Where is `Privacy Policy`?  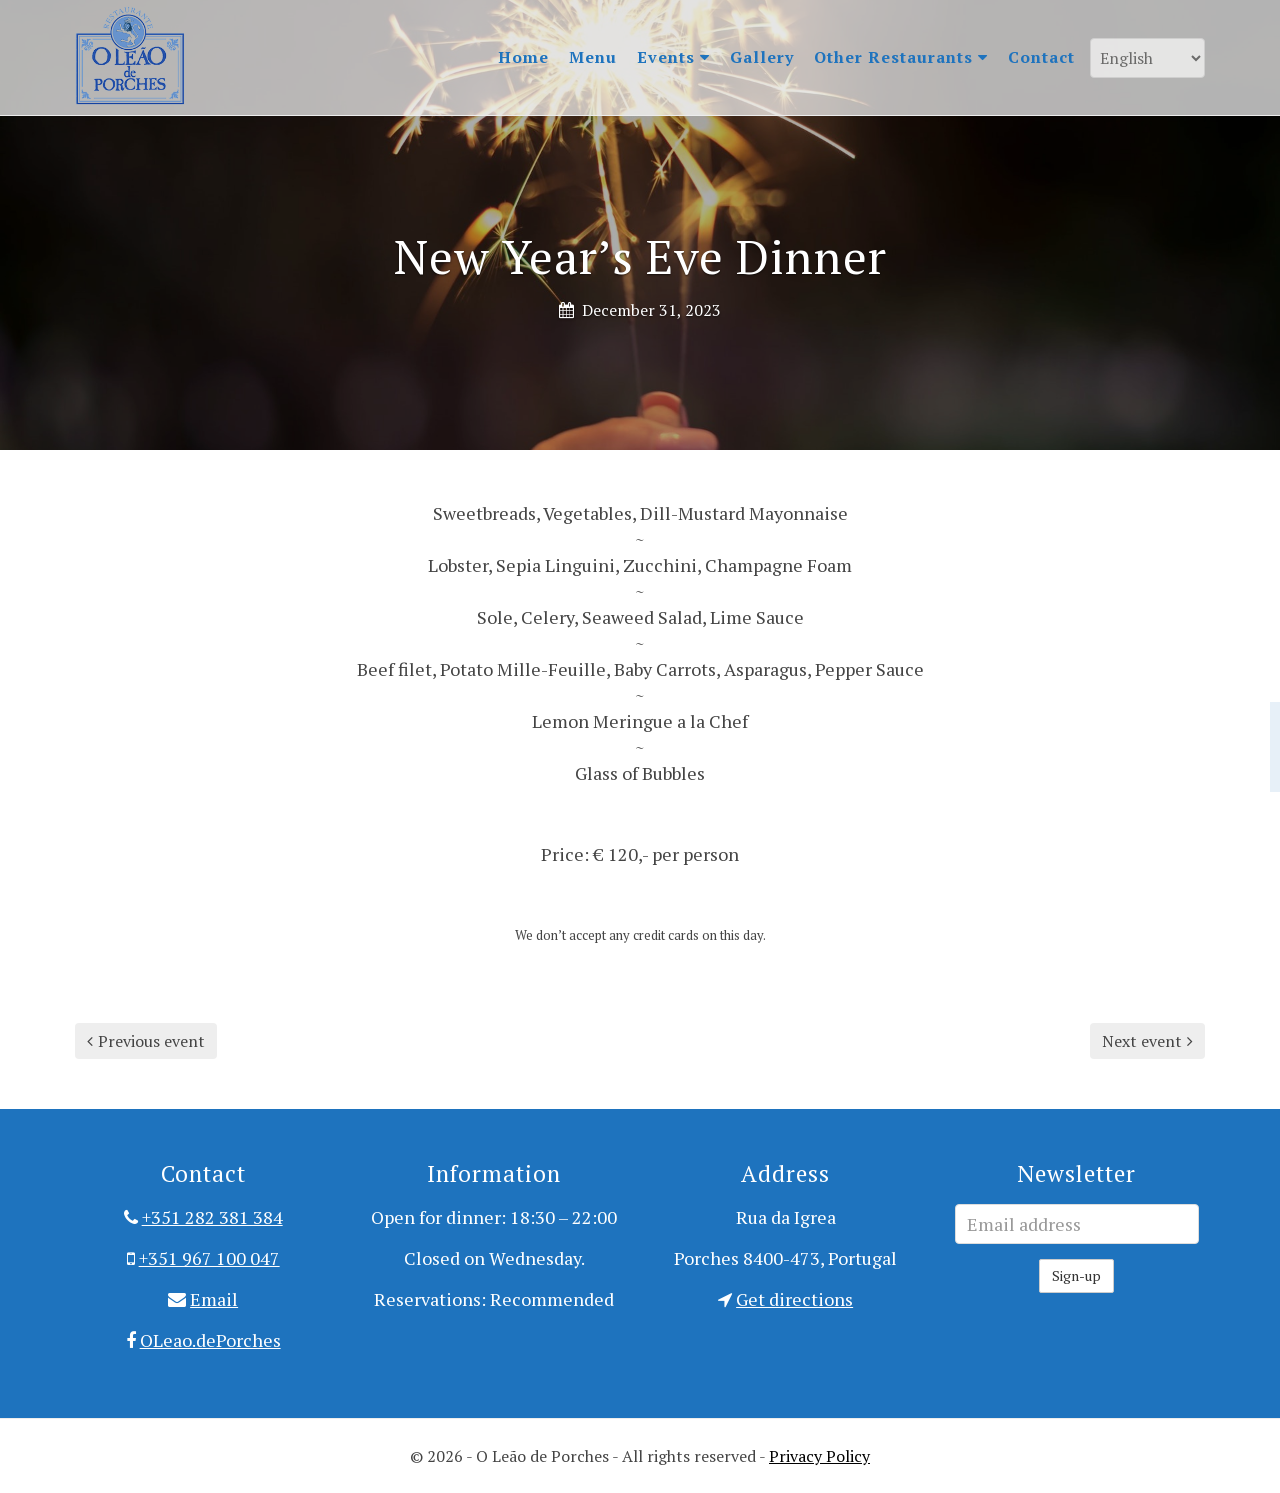
Privacy Policy is located at coordinates (819, 1456).